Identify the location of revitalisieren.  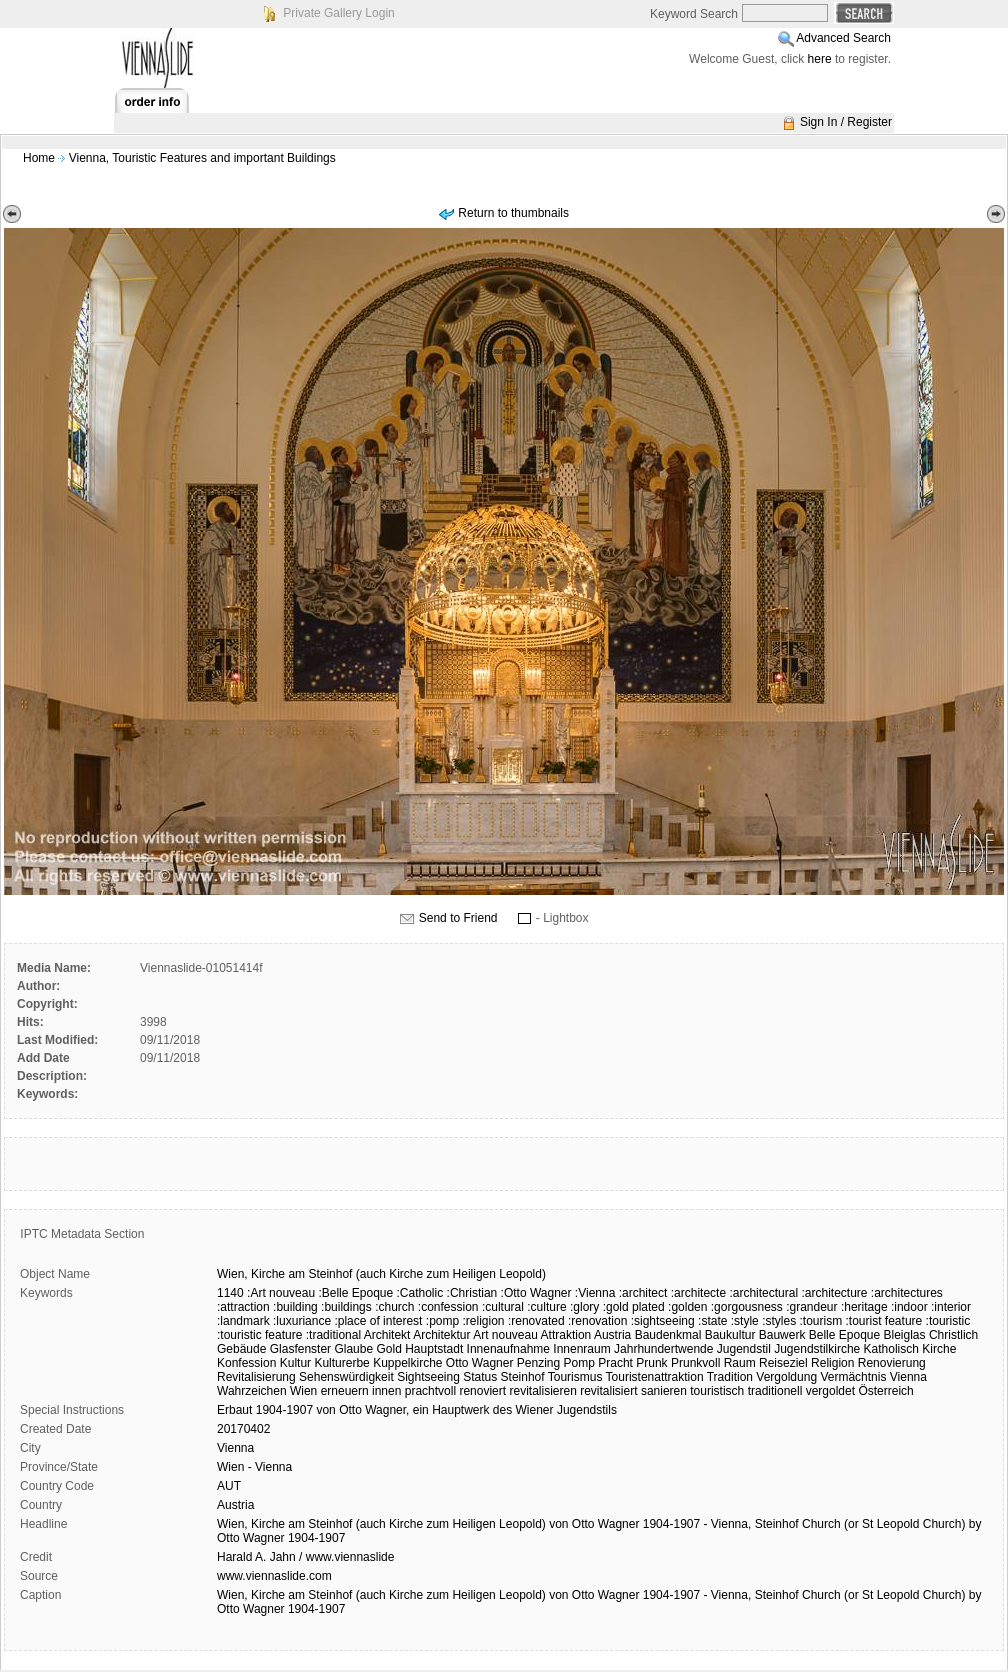
(542, 1391).